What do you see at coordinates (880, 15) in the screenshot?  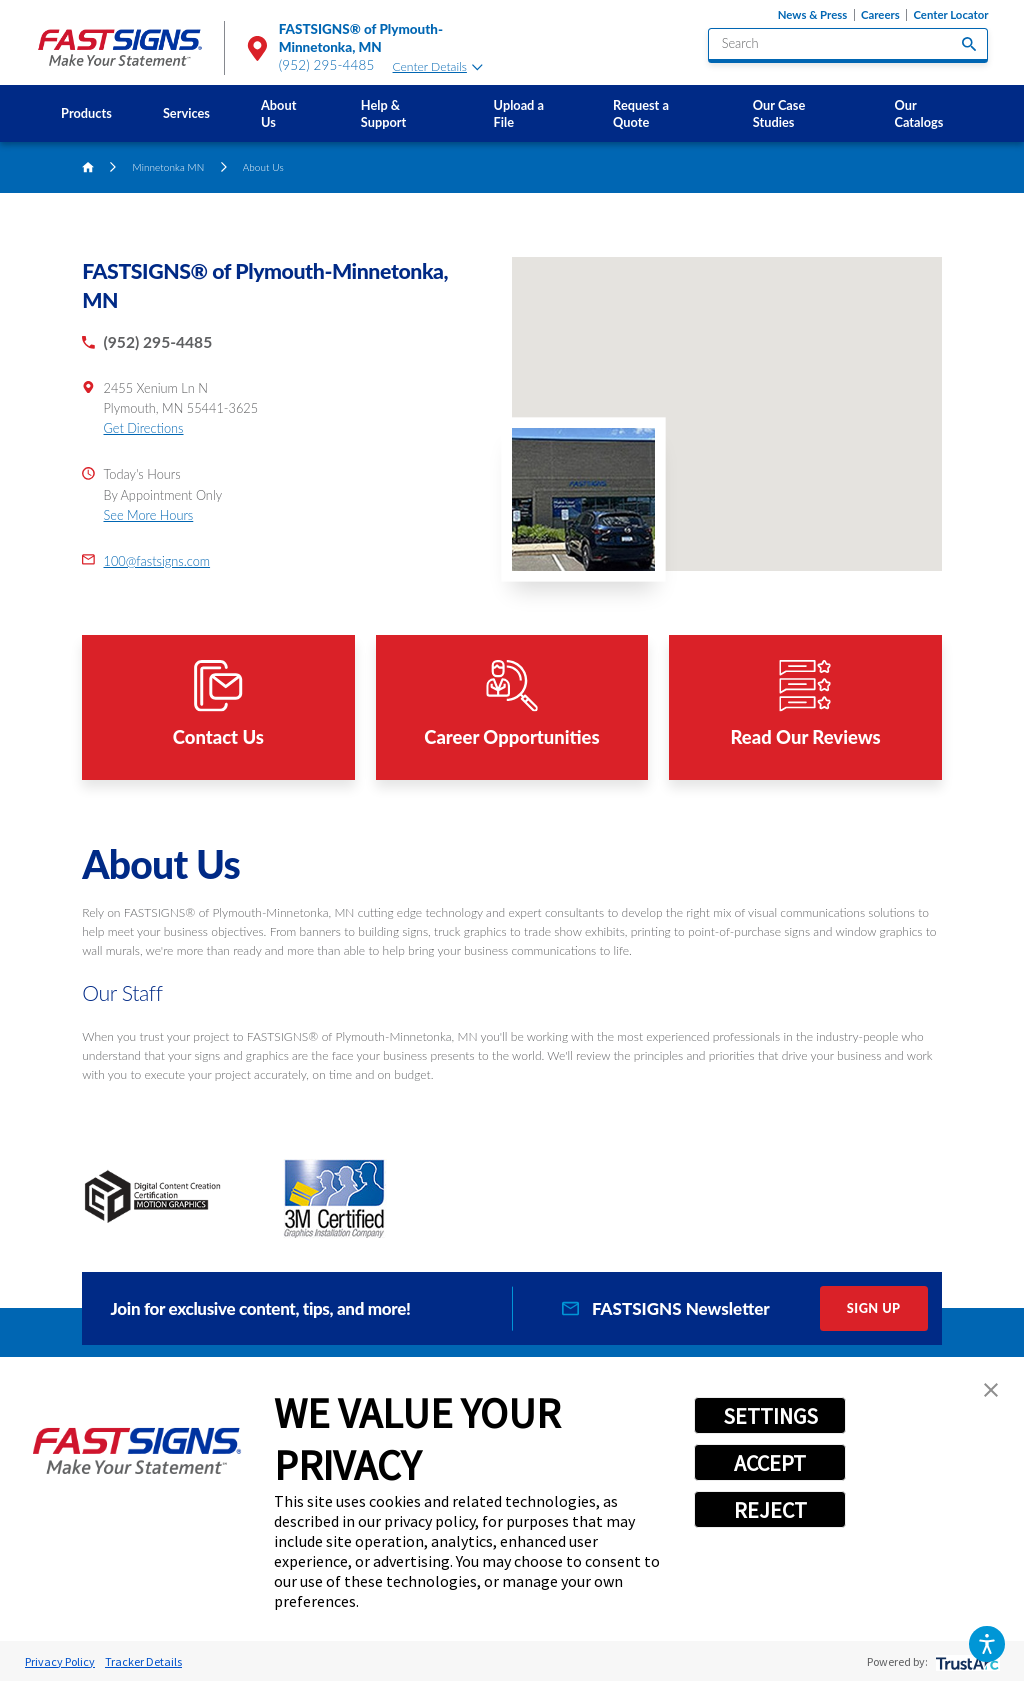 I see `Careers` at bounding box center [880, 15].